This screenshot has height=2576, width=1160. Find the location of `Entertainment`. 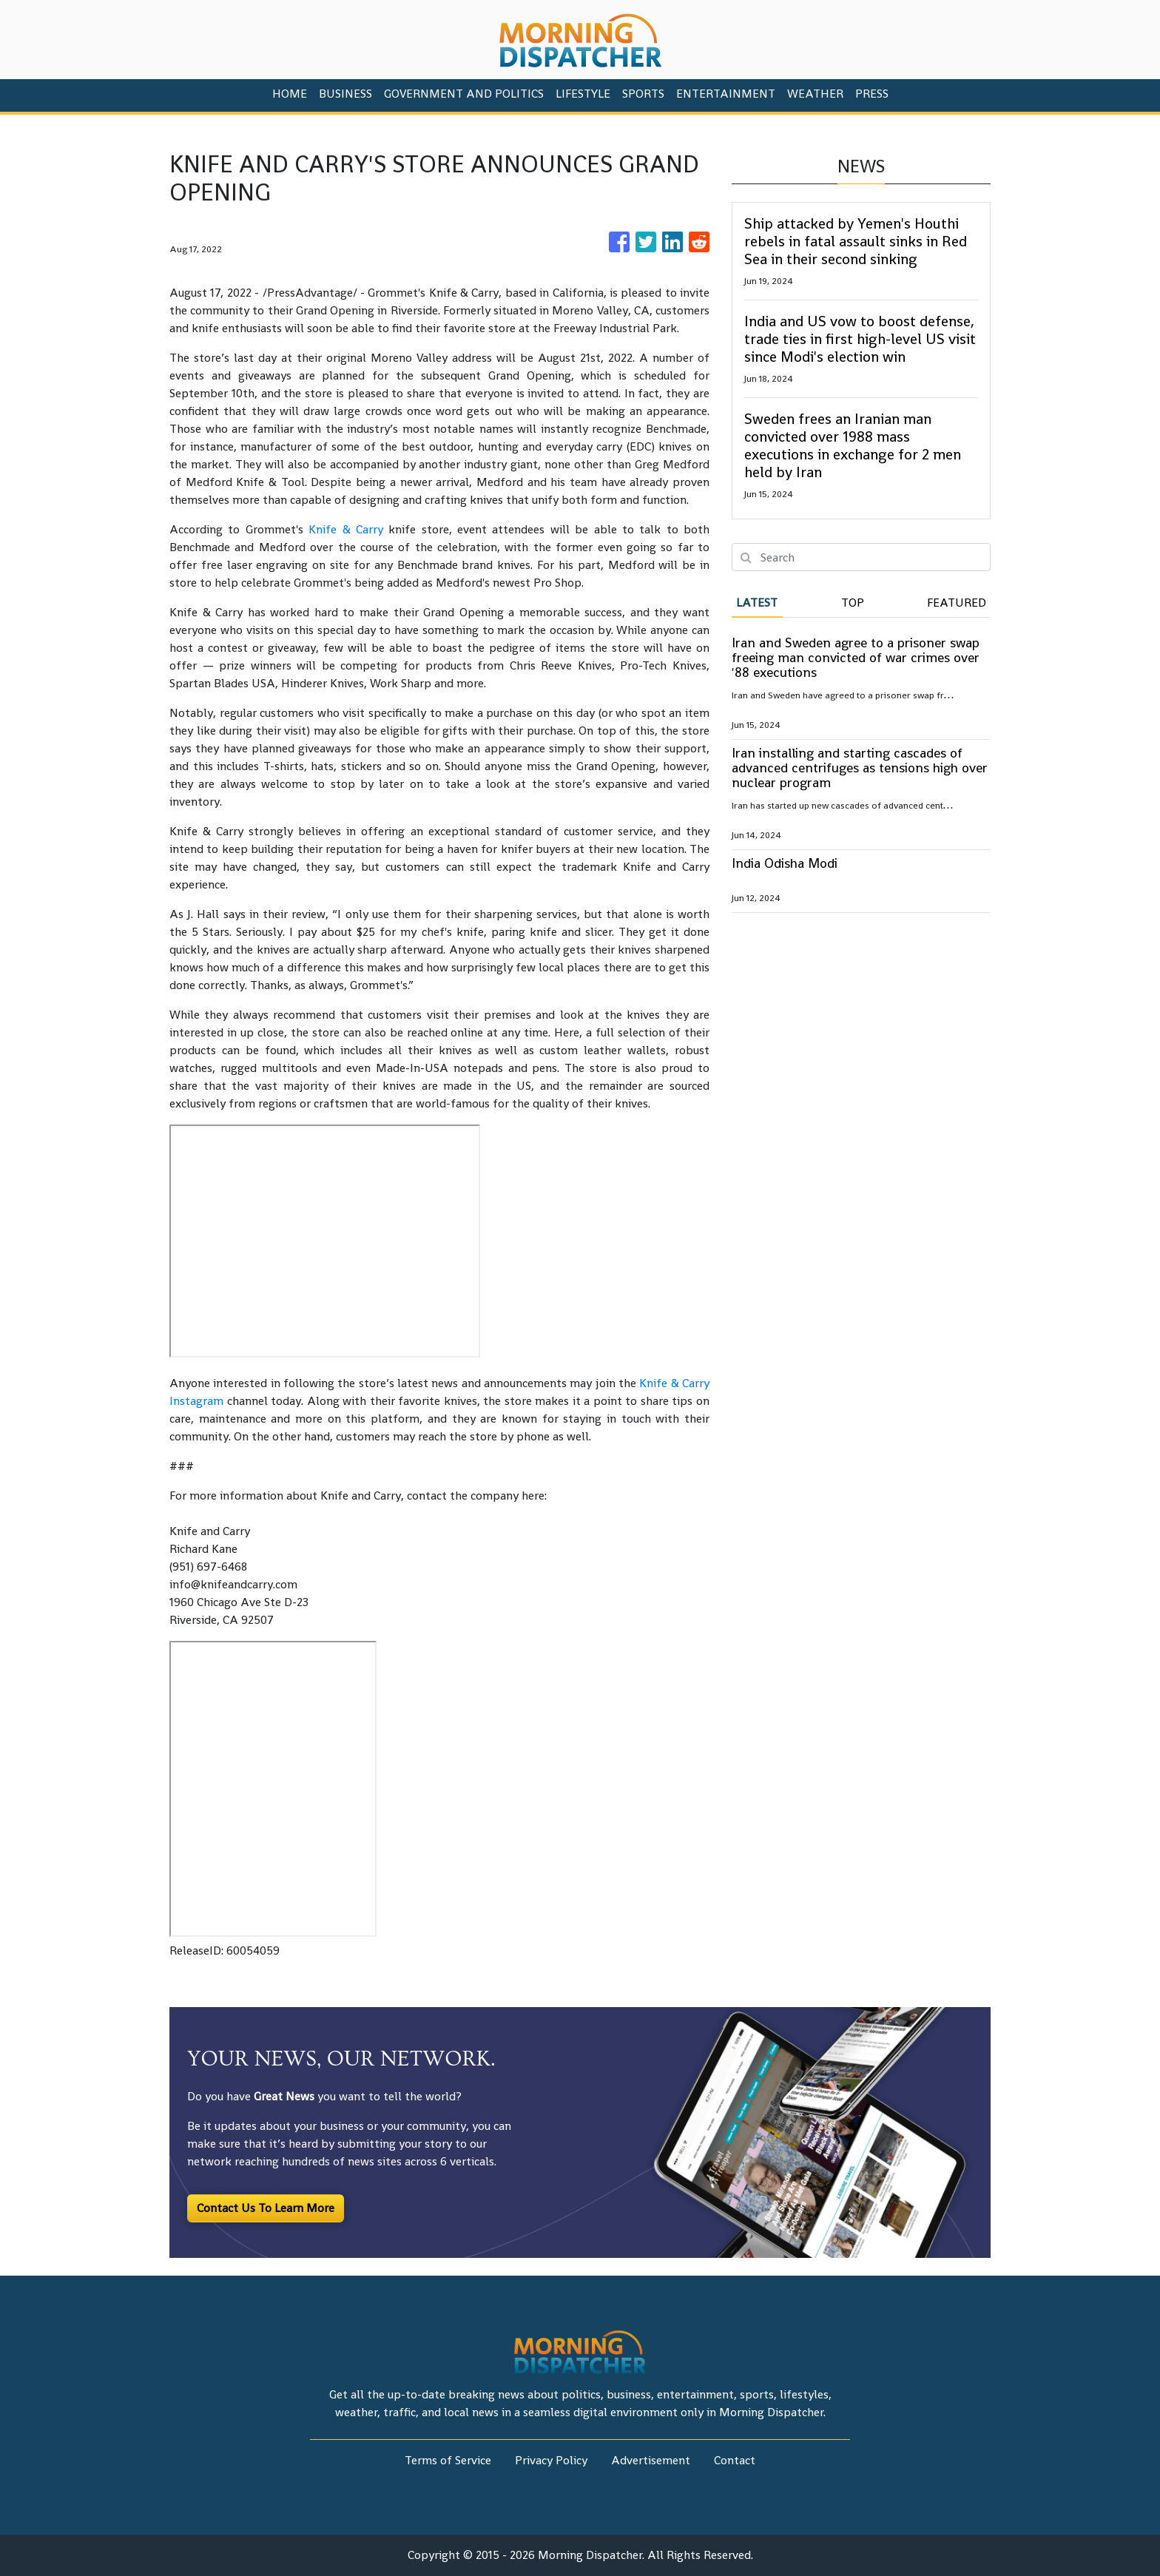

Entertainment is located at coordinates (725, 93).